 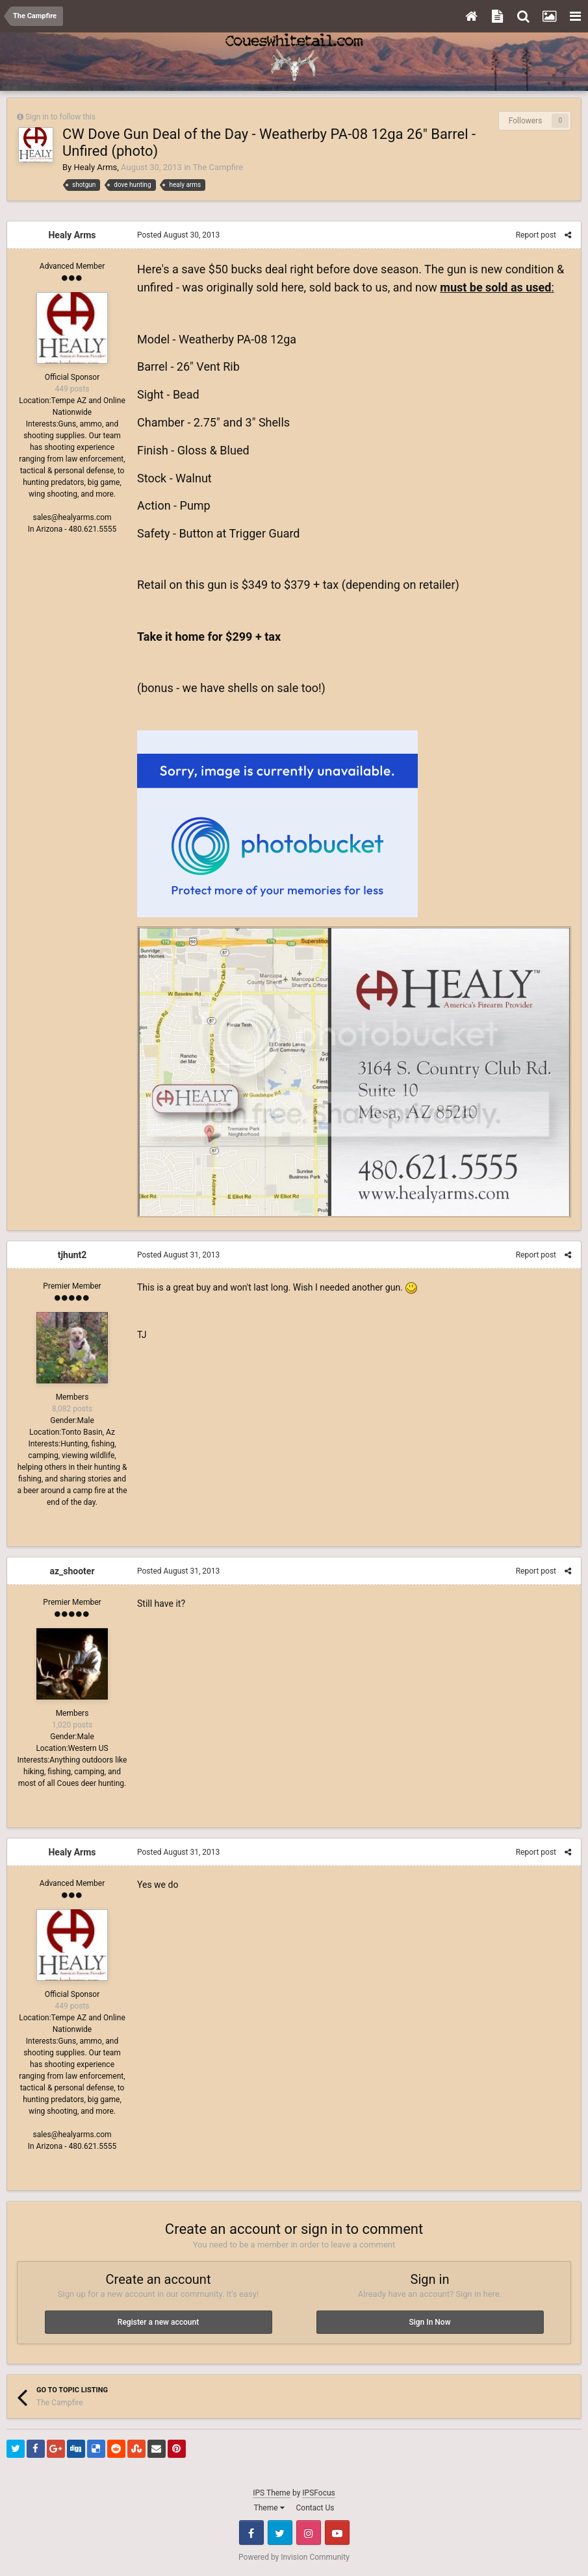 I want to click on az_shooter, so click(x=71, y=1571).